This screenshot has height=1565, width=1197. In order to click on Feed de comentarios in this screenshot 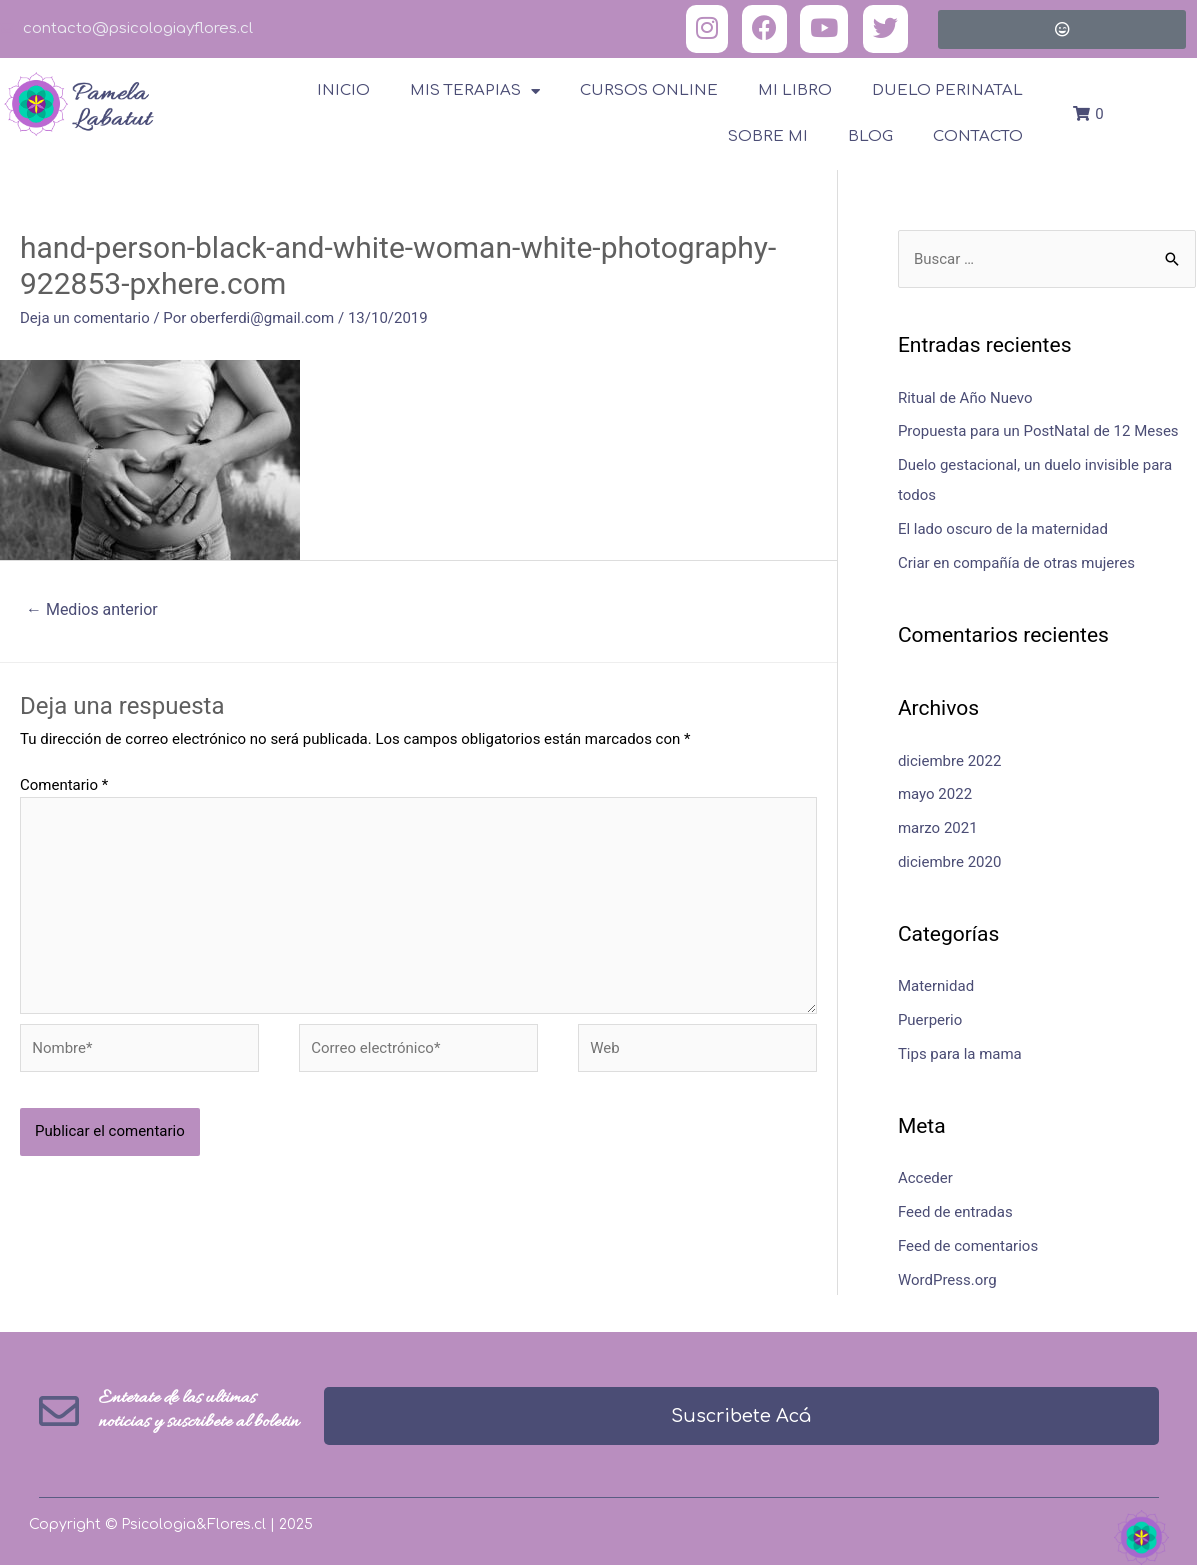, I will do `click(968, 1246)`.